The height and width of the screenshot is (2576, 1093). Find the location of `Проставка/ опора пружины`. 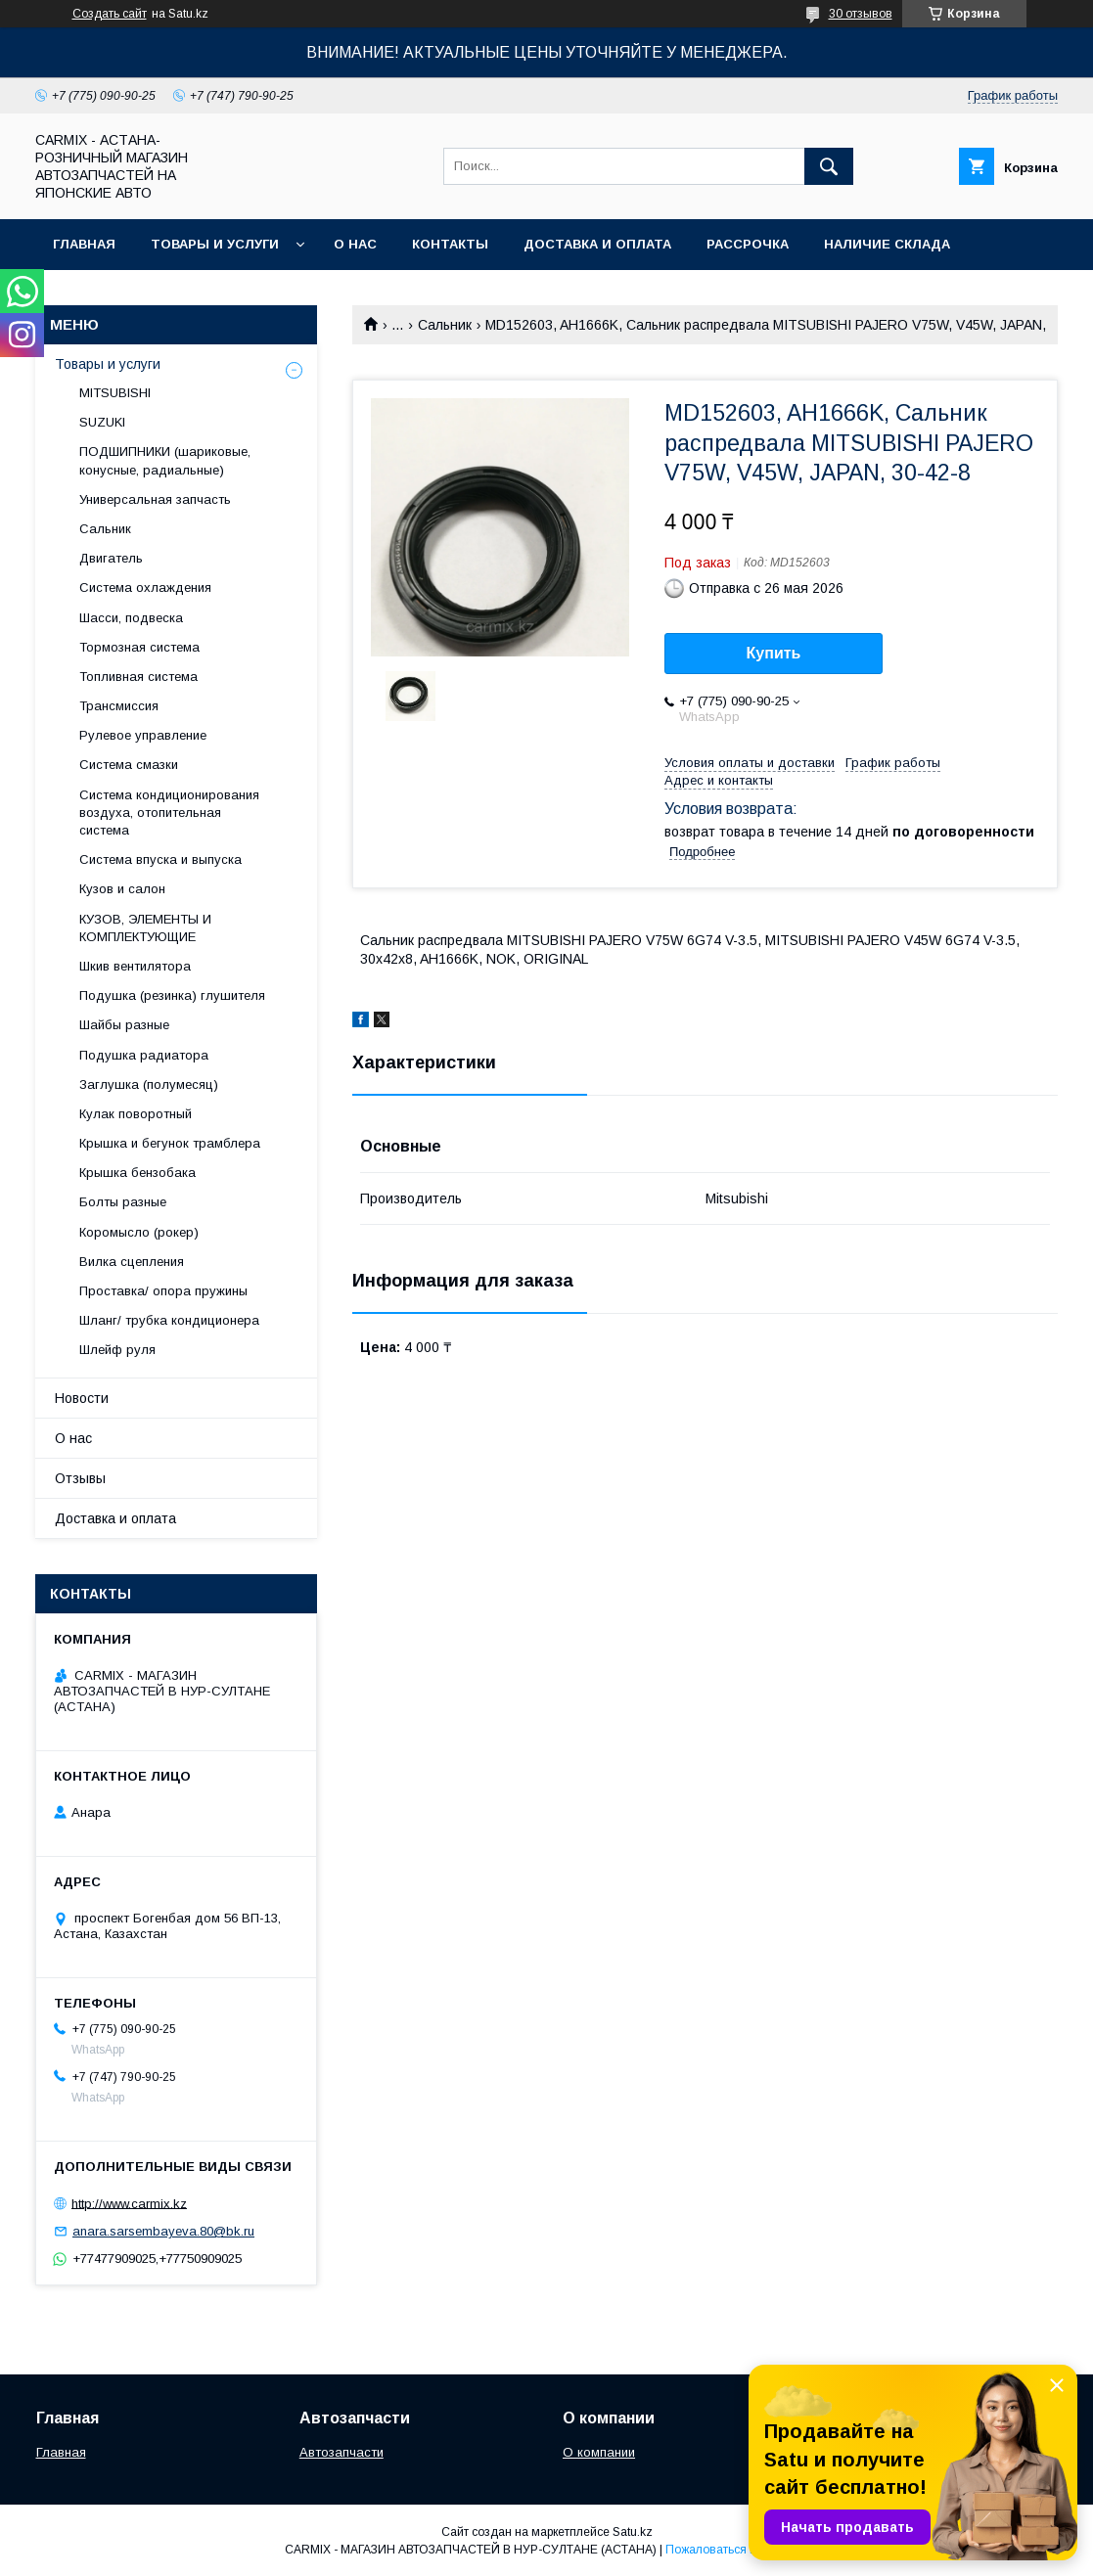

Проставка/ опора пружины is located at coordinates (163, 1291).